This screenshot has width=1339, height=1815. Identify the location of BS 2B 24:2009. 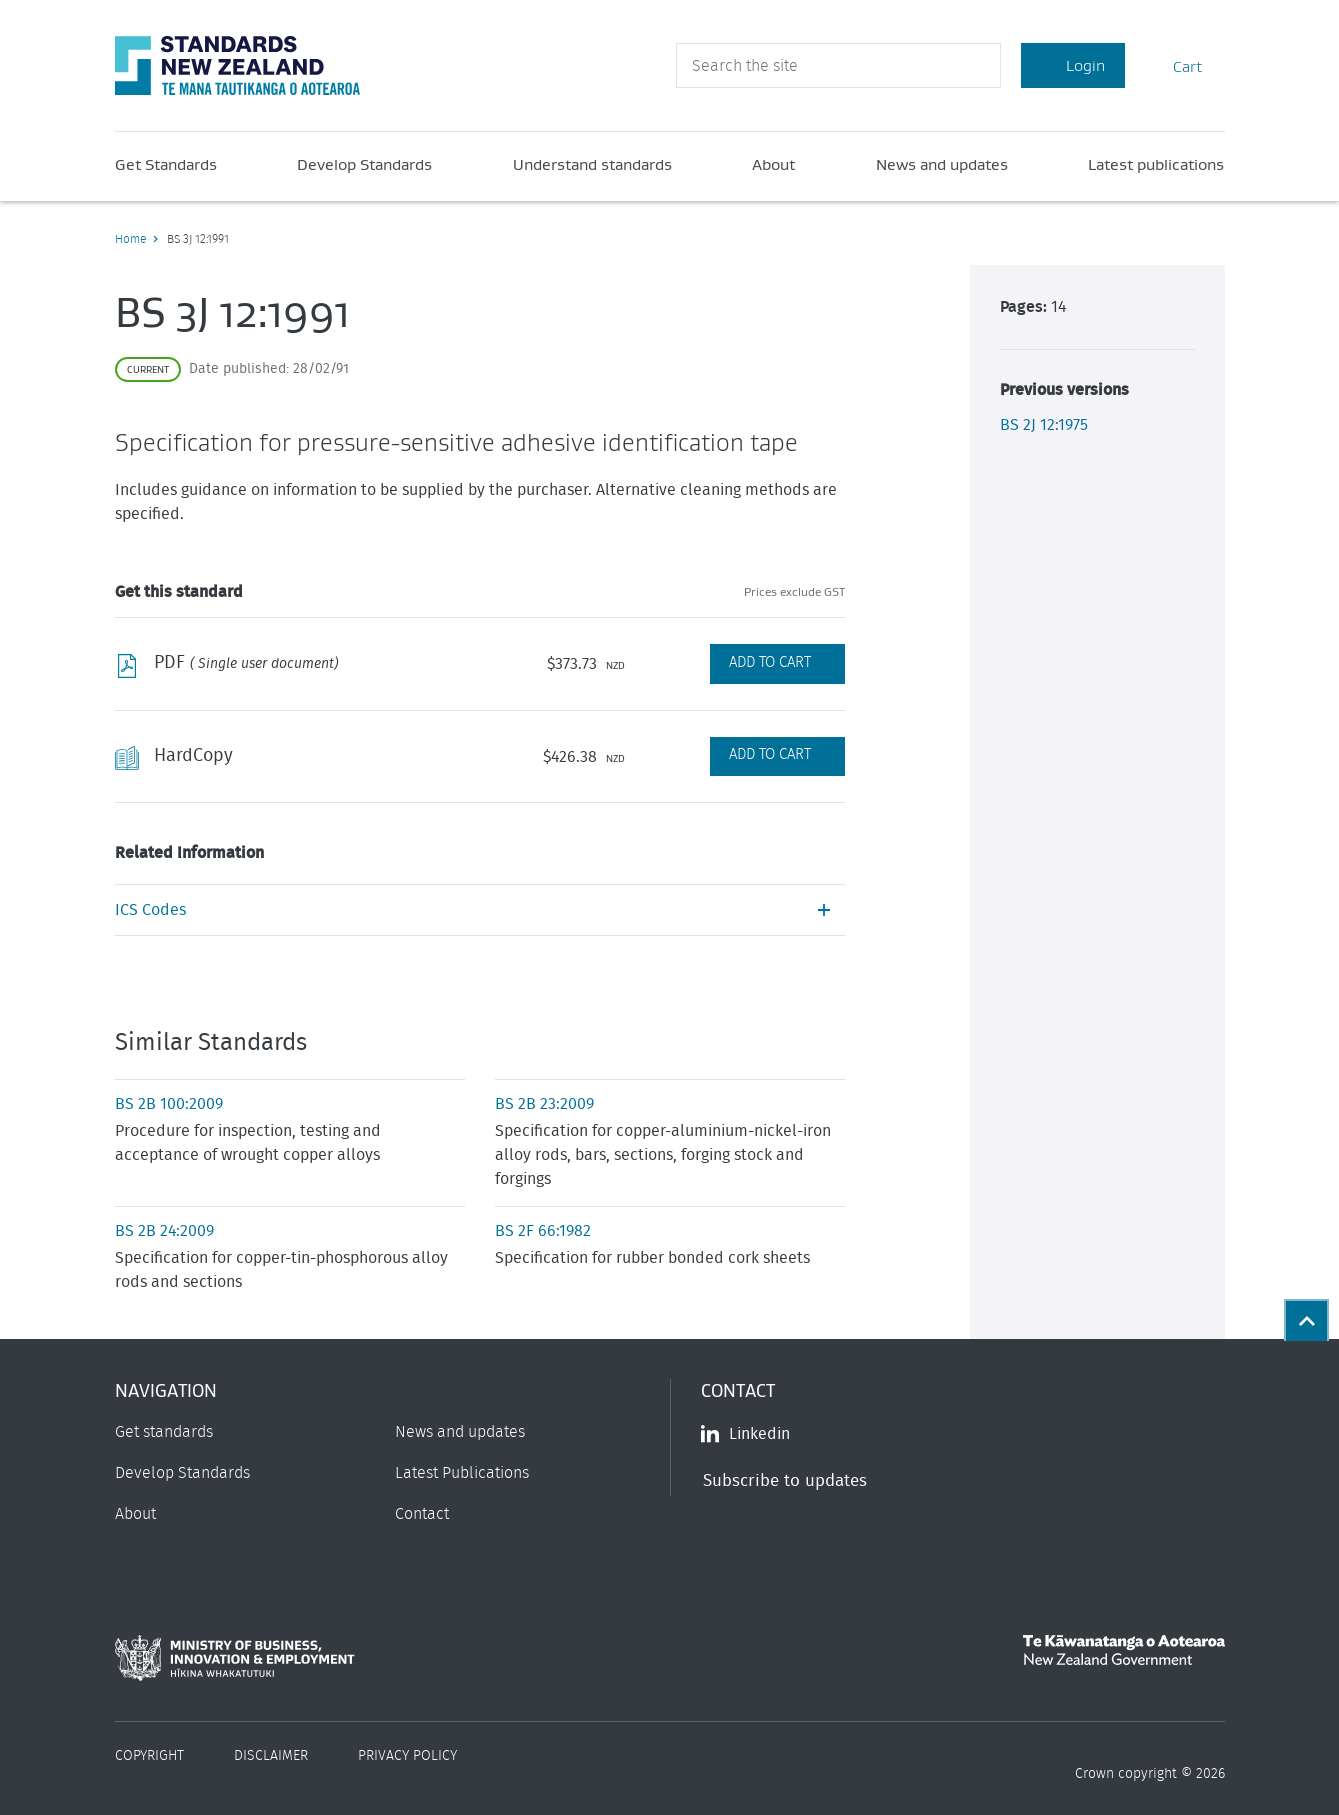
(164, 1231).